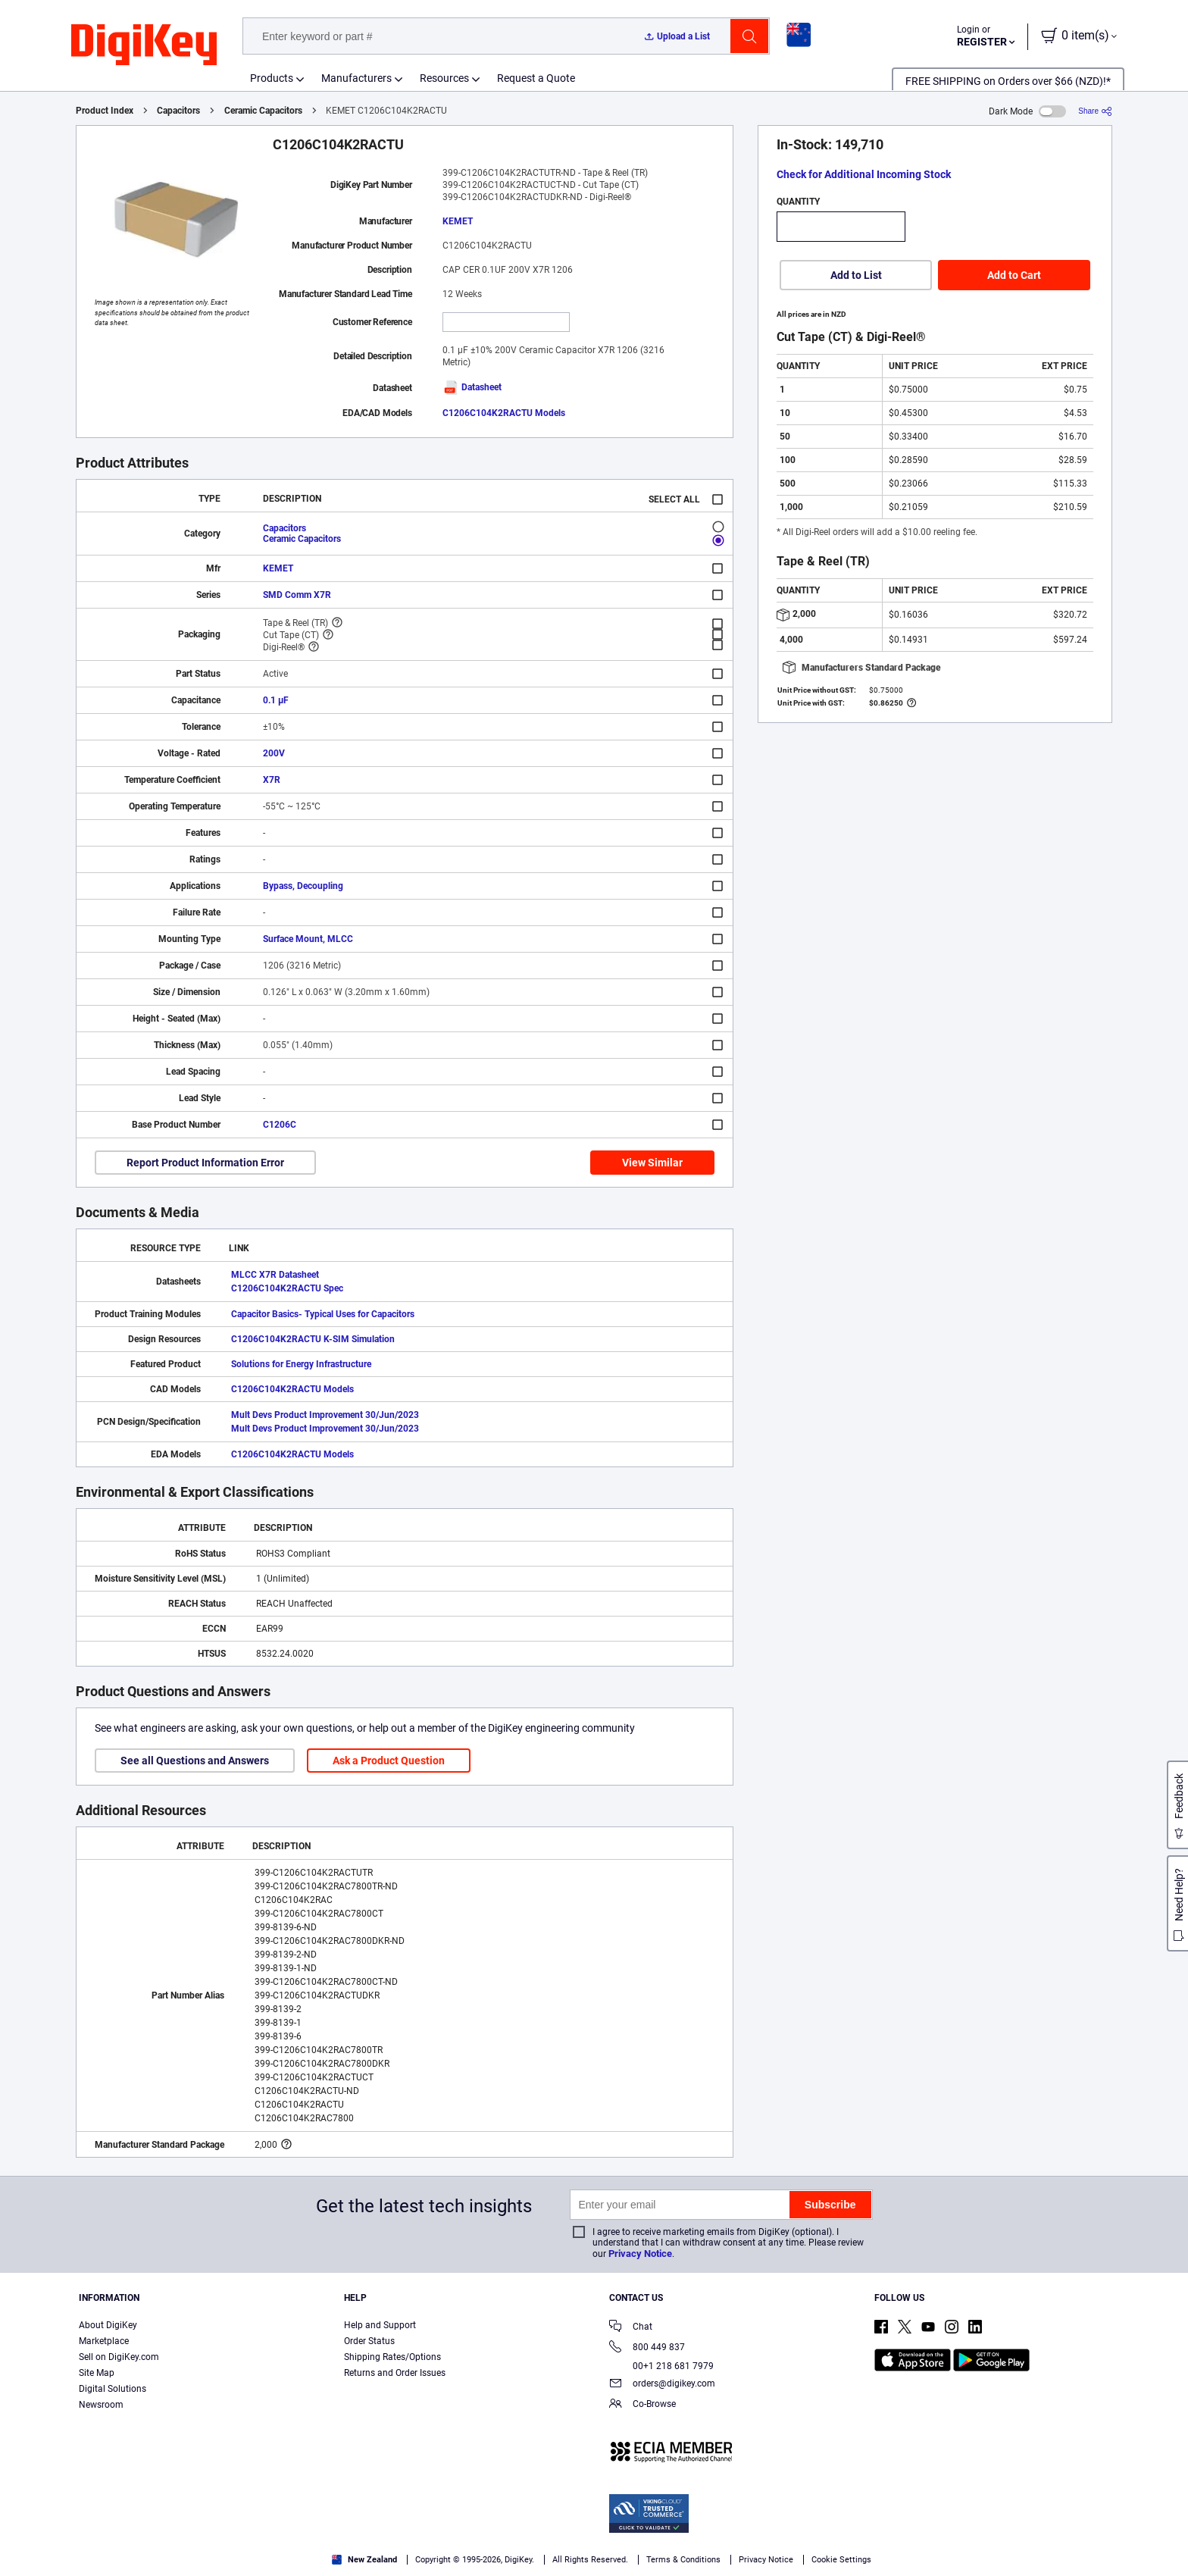 This screenshot has width=1188, height=2576. I want to click on orders@digikey.com, so click(662, 2384).